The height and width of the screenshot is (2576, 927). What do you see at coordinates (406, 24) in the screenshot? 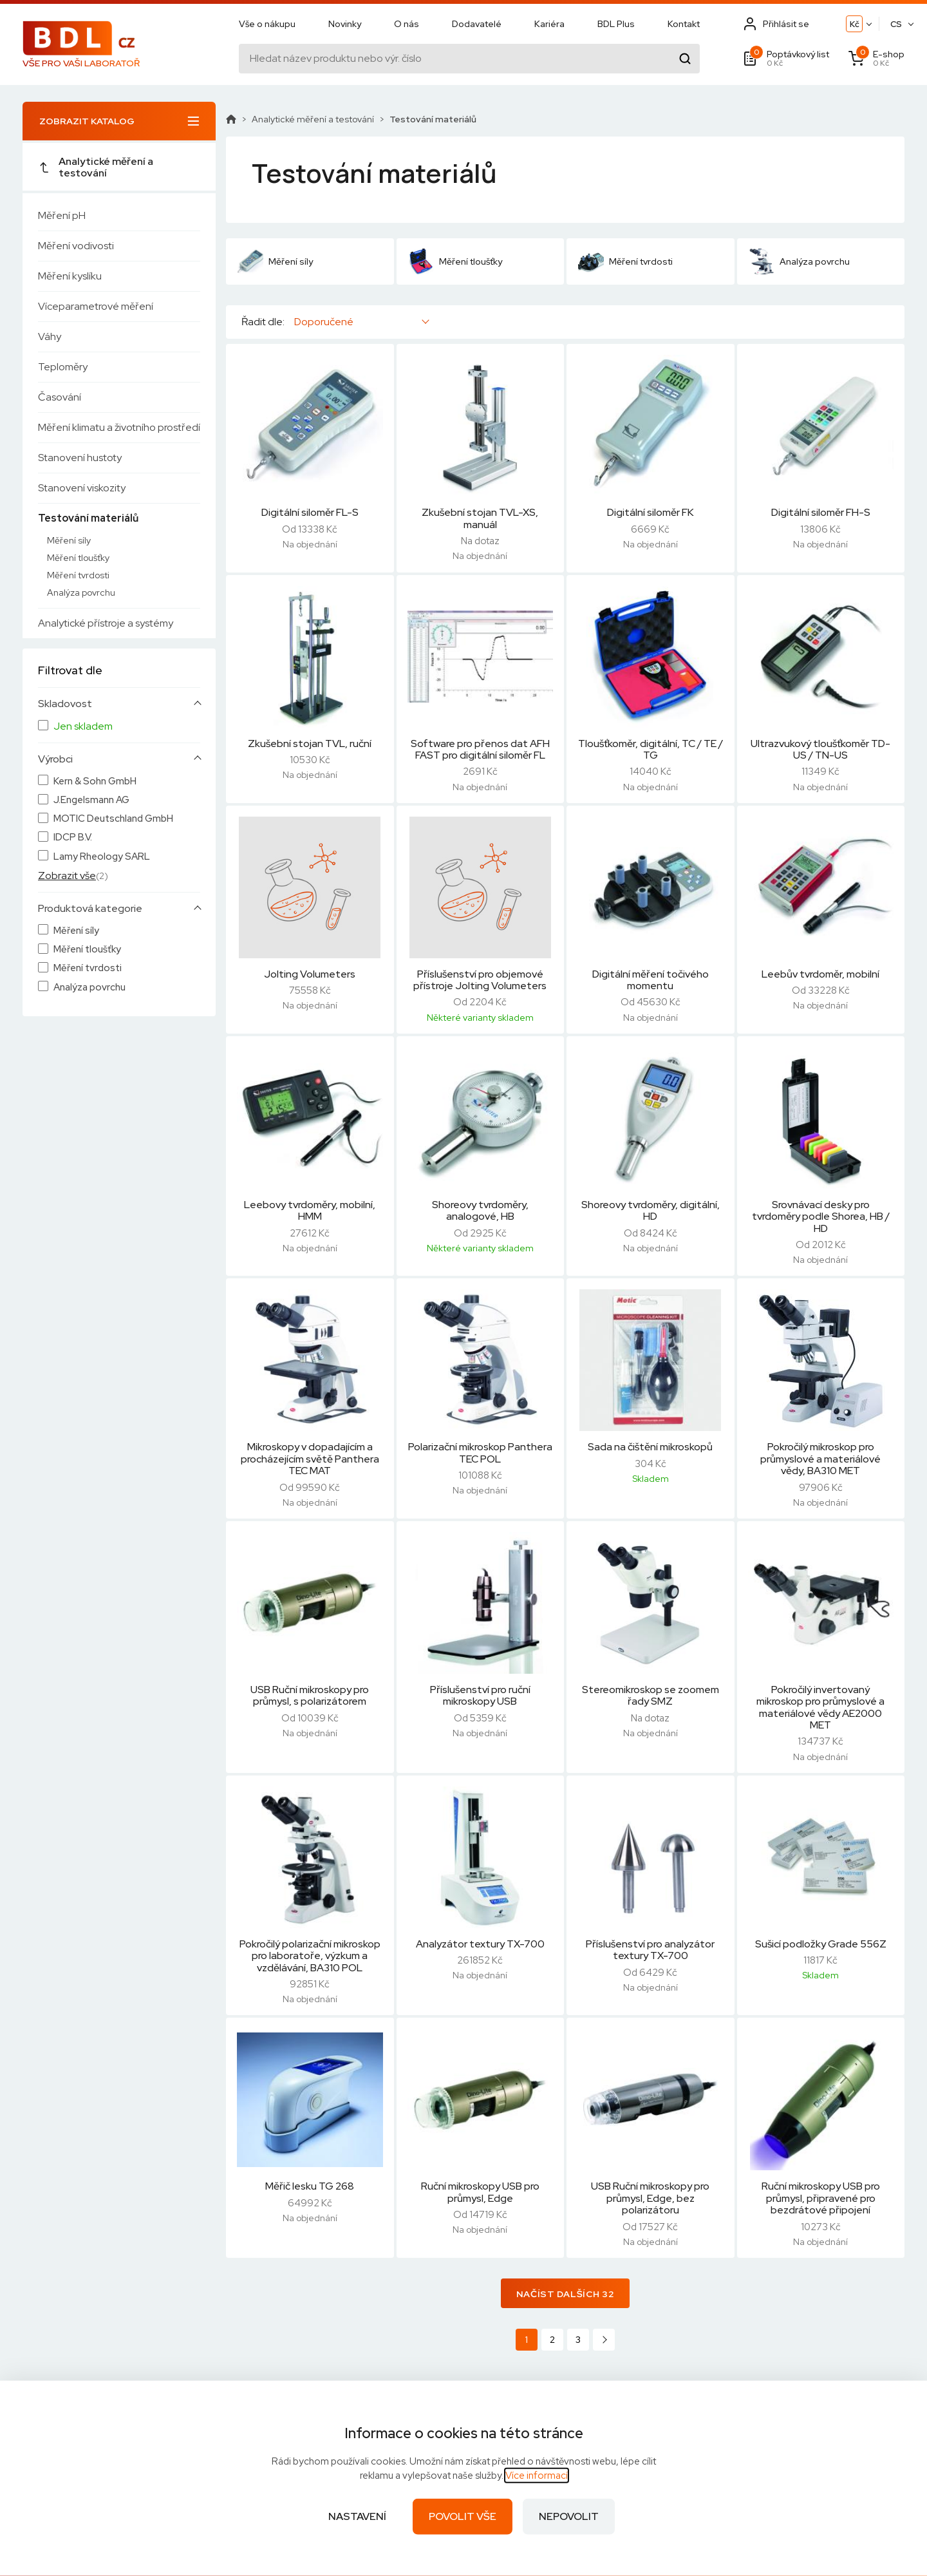
I see `O nás` at bounding box center [406, 24].